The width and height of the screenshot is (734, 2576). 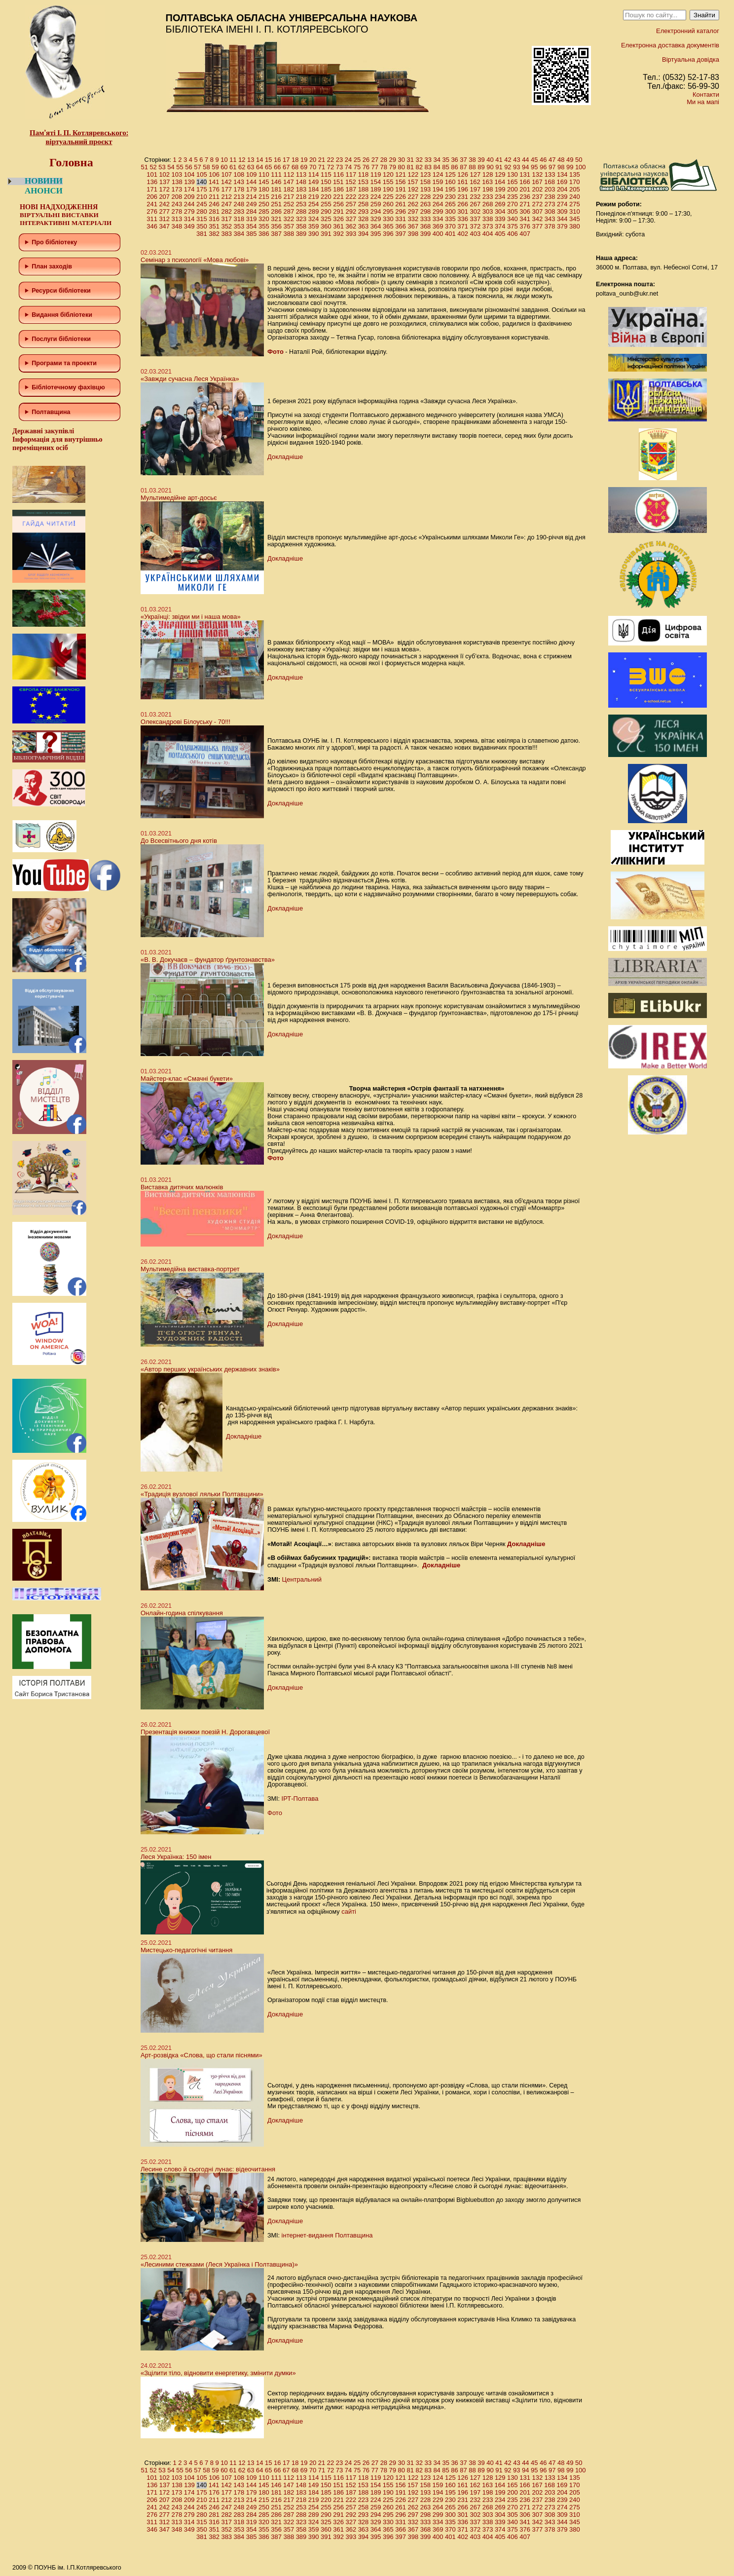 I want to click on 139, so click(x=189, y=182).